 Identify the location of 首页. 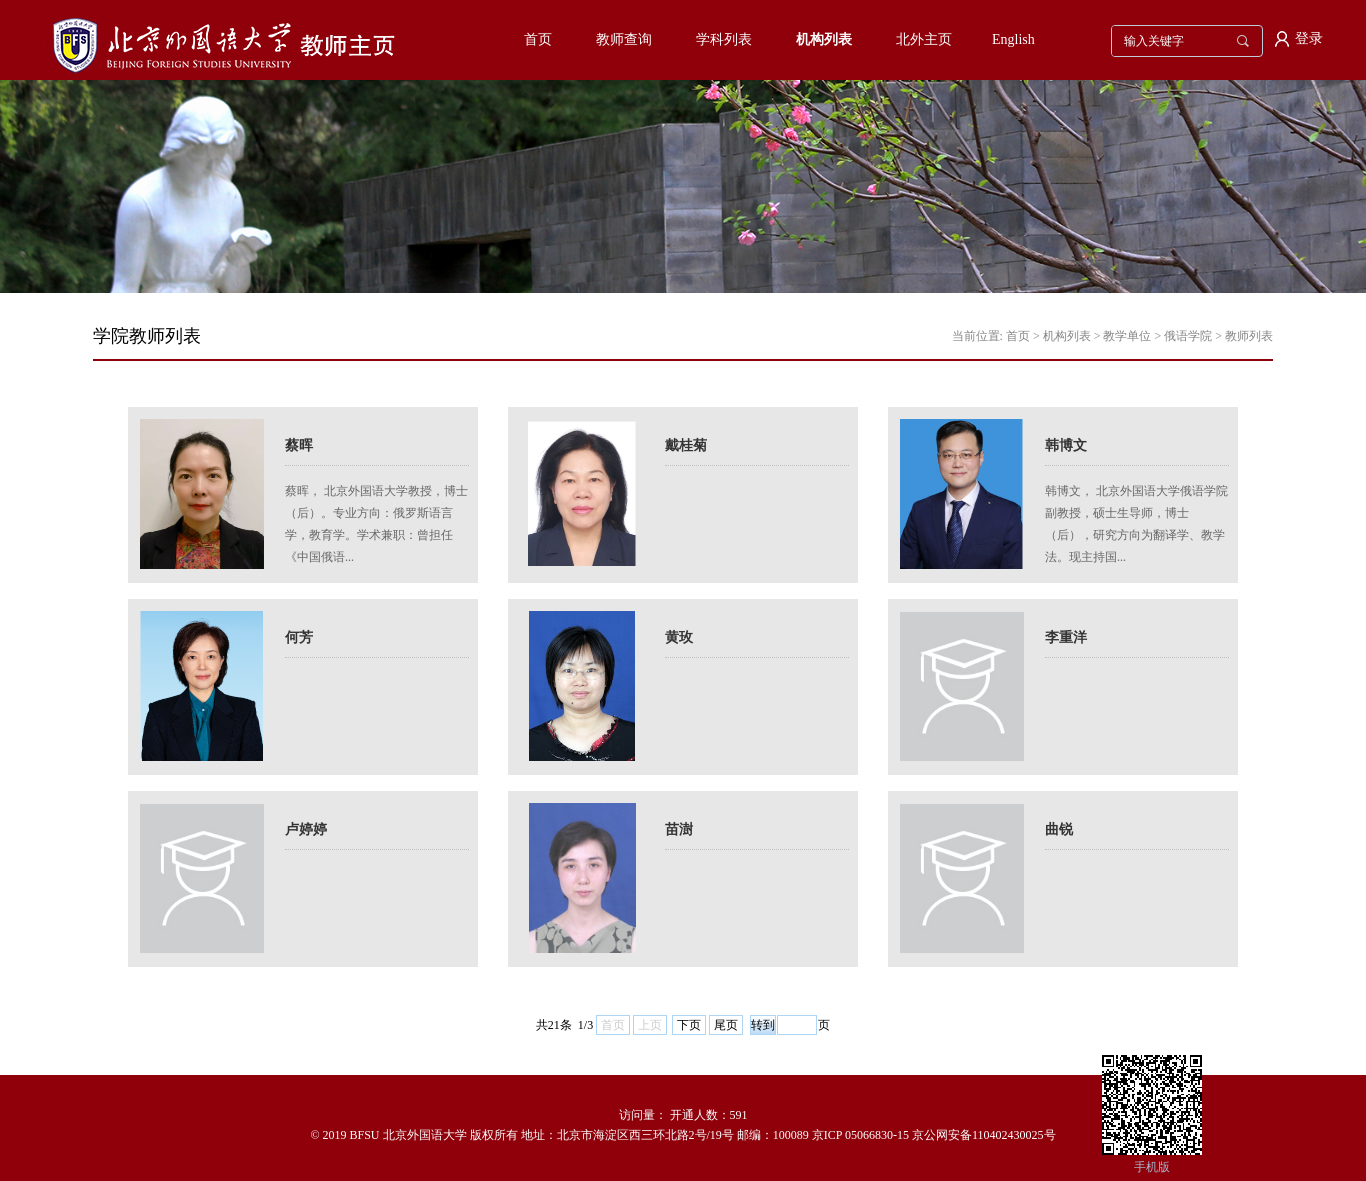
(538, 39).